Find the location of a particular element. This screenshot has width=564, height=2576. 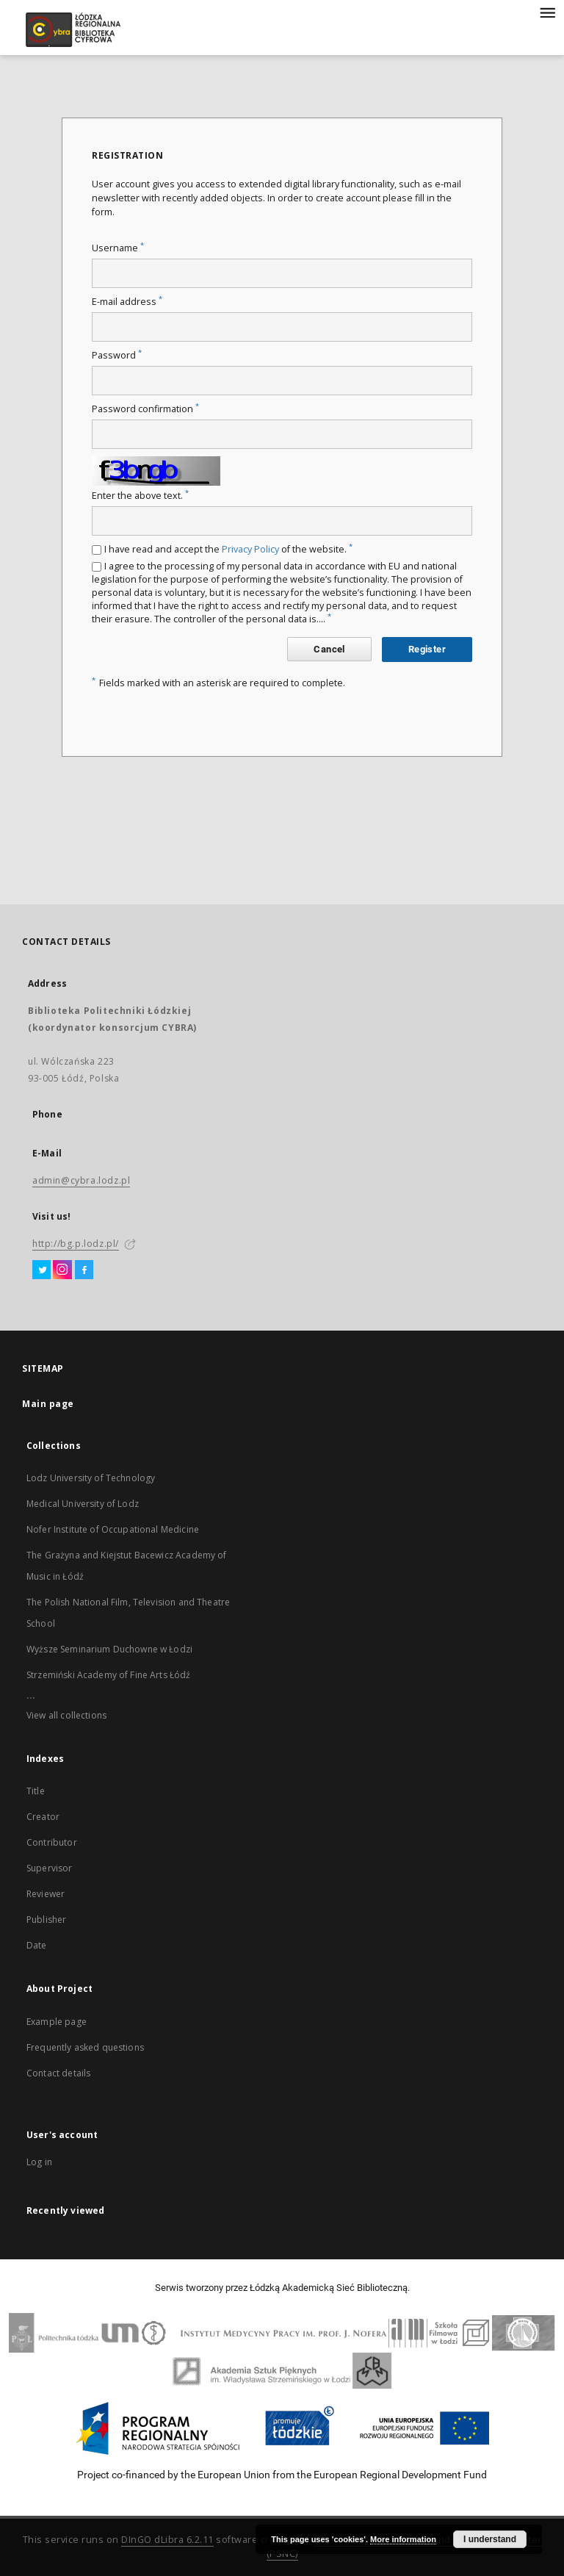

Contributor is located at coordinates (51, 1842).